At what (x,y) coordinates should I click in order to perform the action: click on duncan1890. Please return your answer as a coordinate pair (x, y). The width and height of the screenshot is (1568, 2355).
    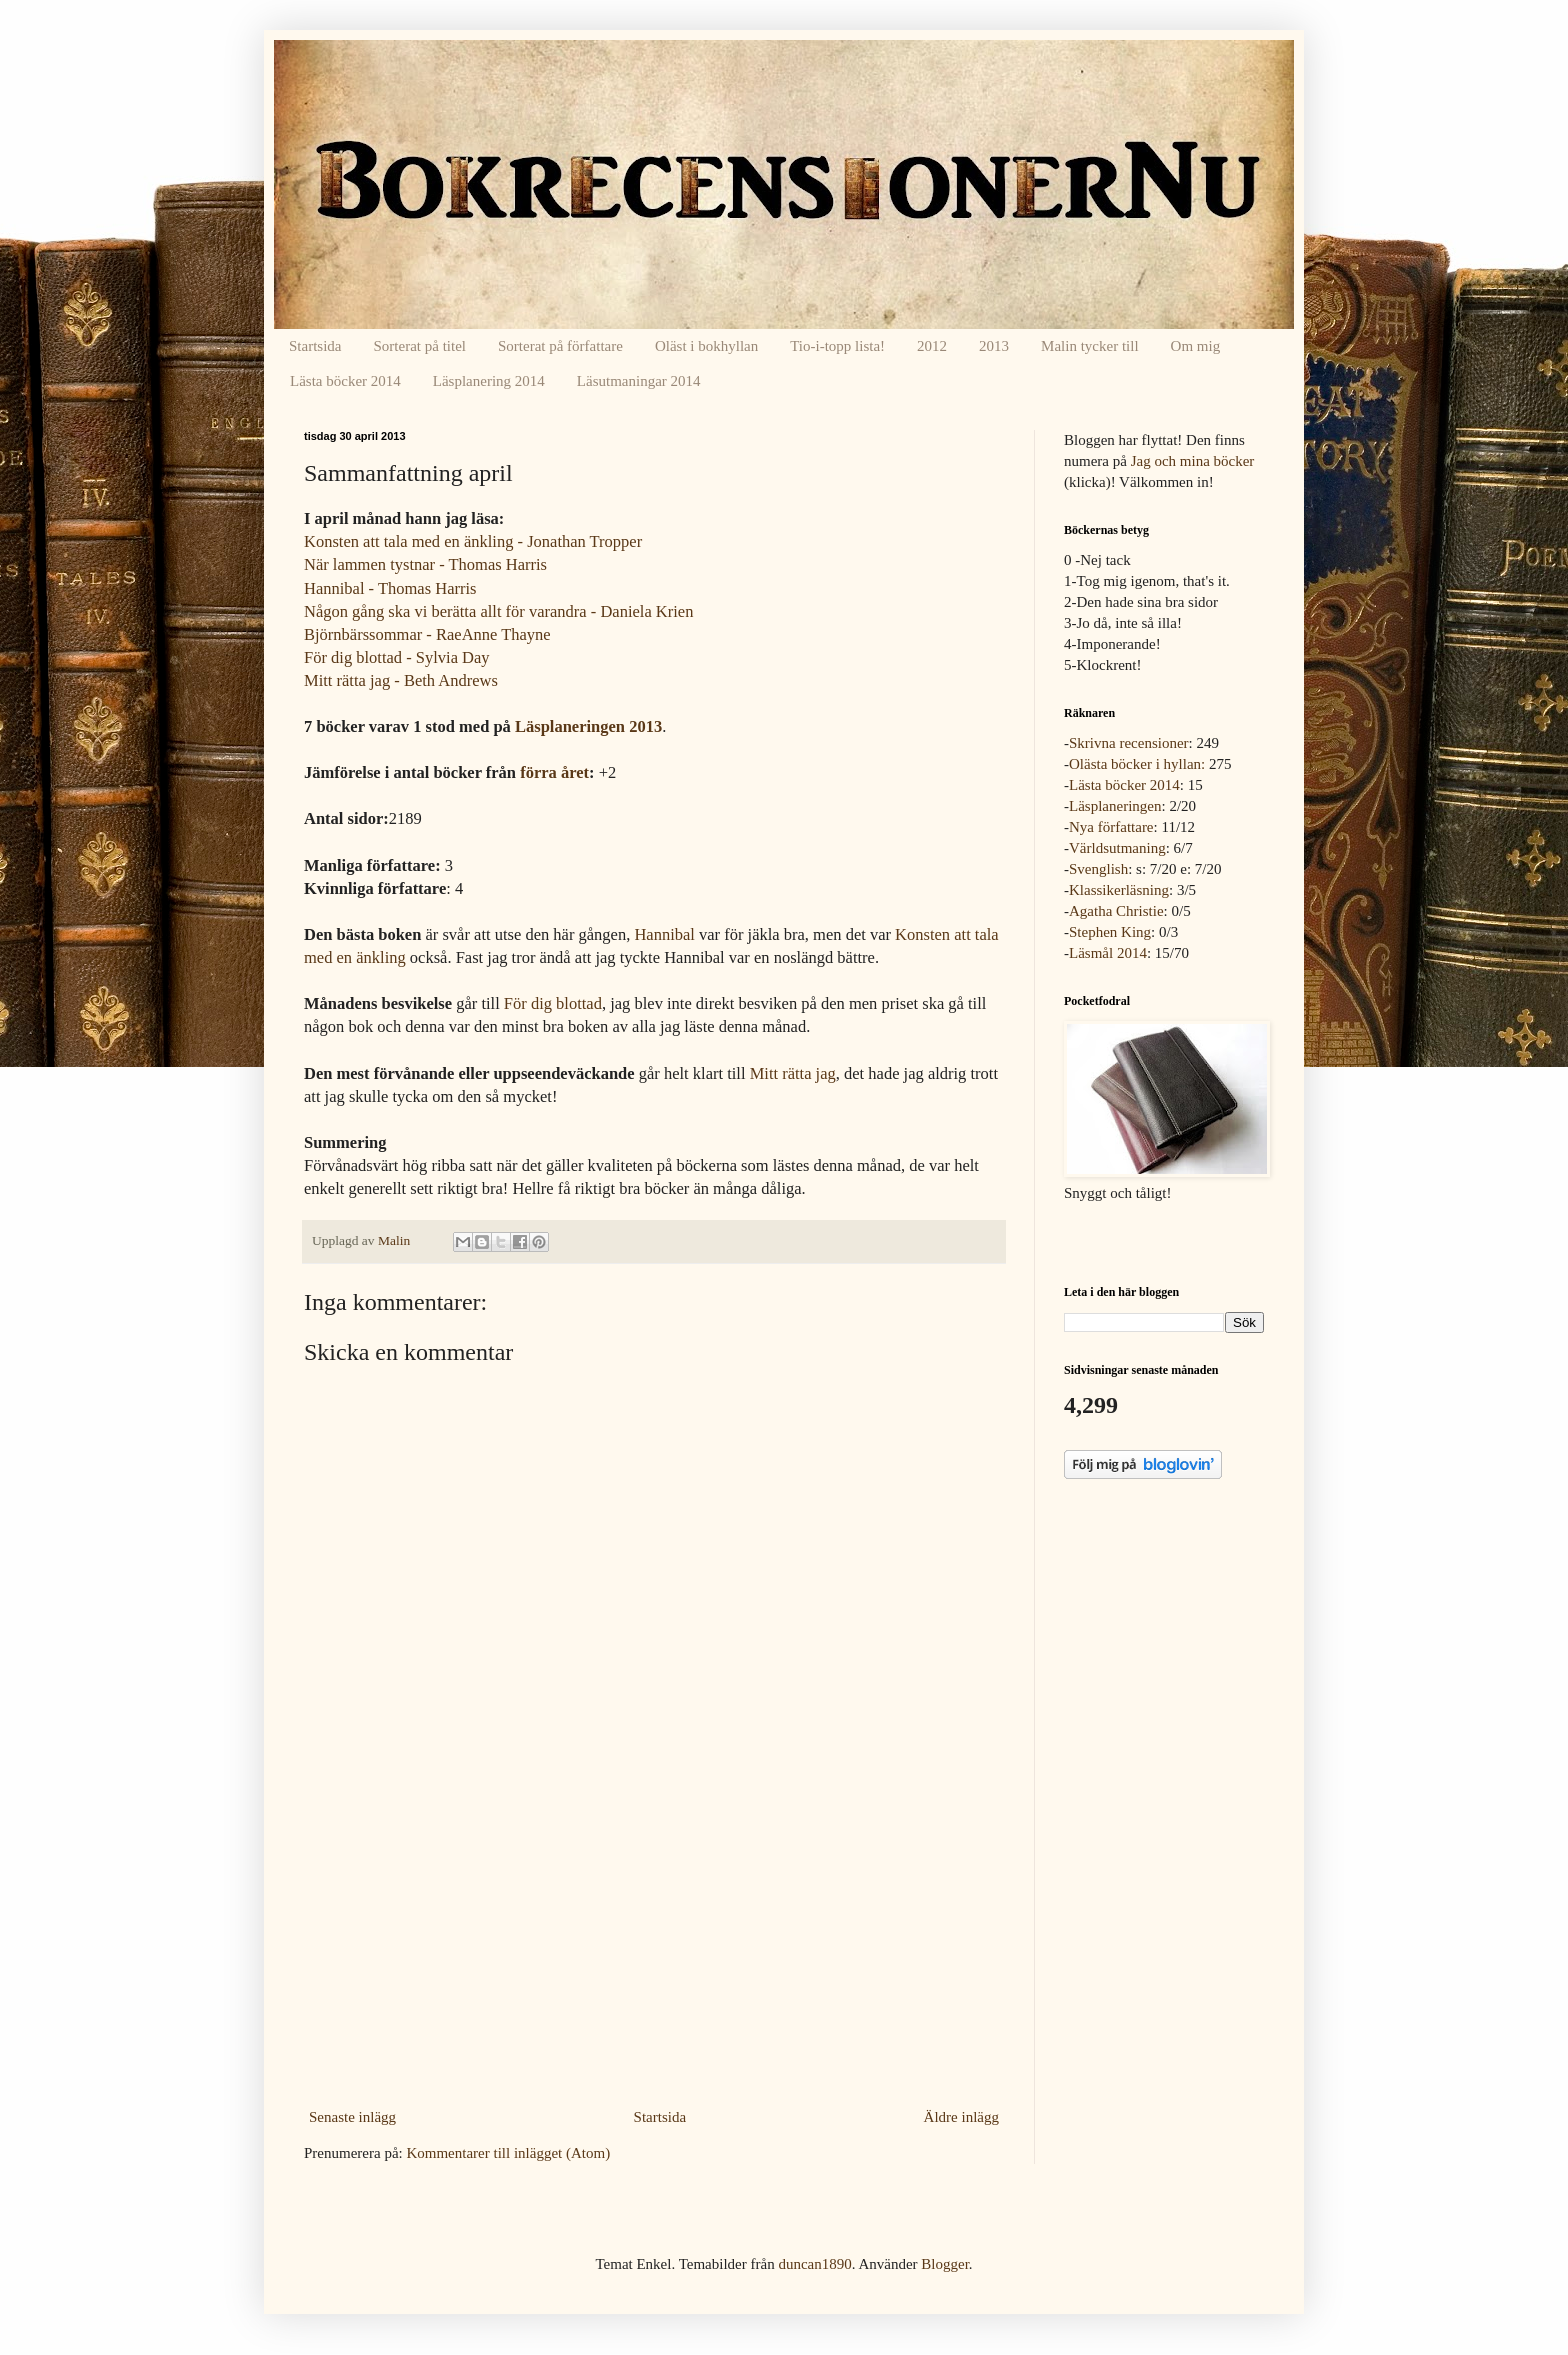
    Looking at the image, I should click on (814, 2264).